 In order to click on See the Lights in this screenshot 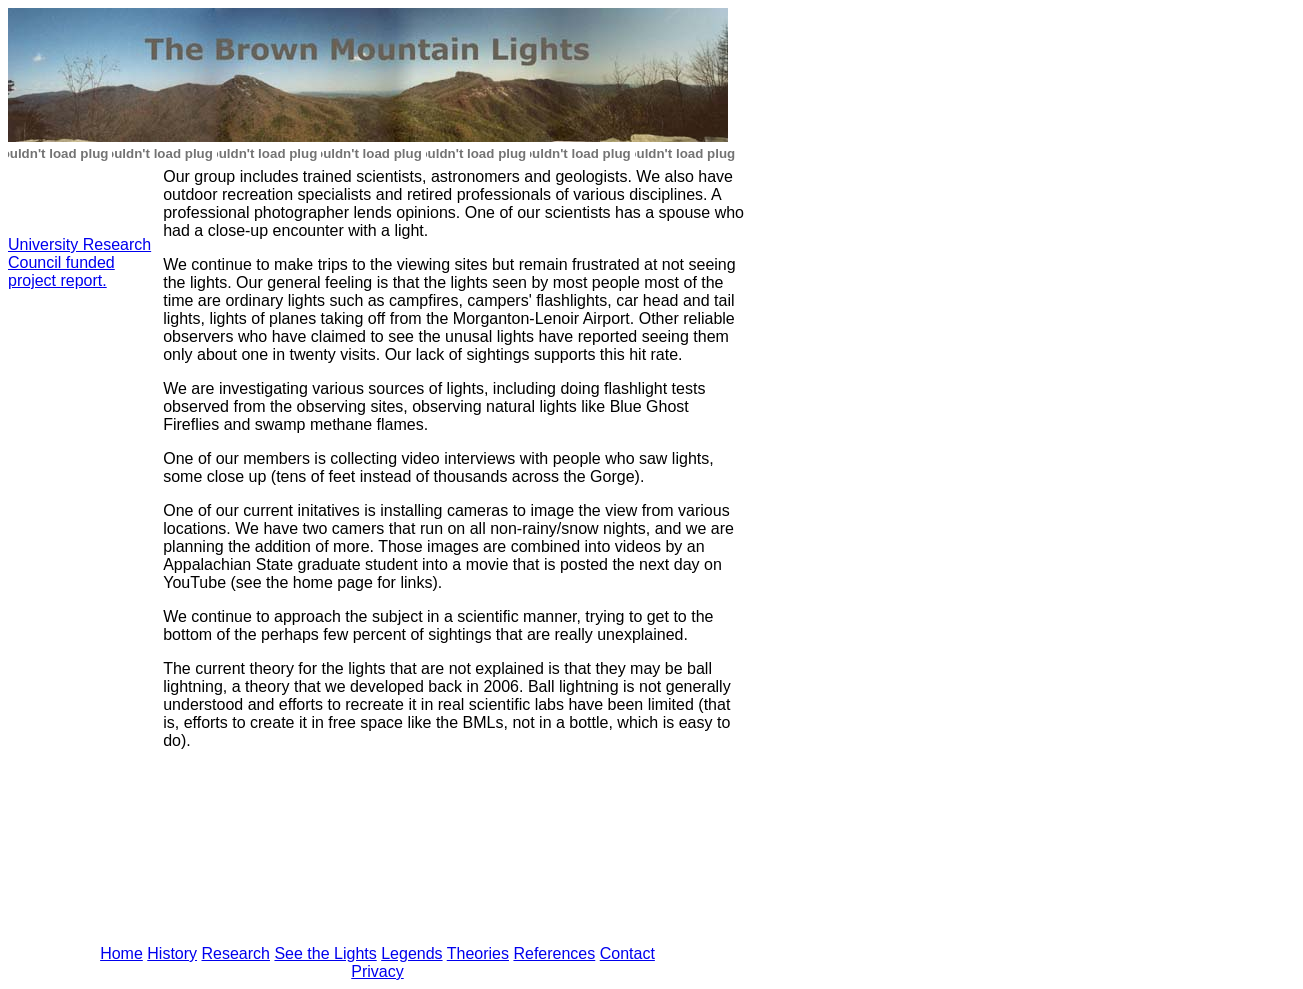, I will do `click(325, 953)`.